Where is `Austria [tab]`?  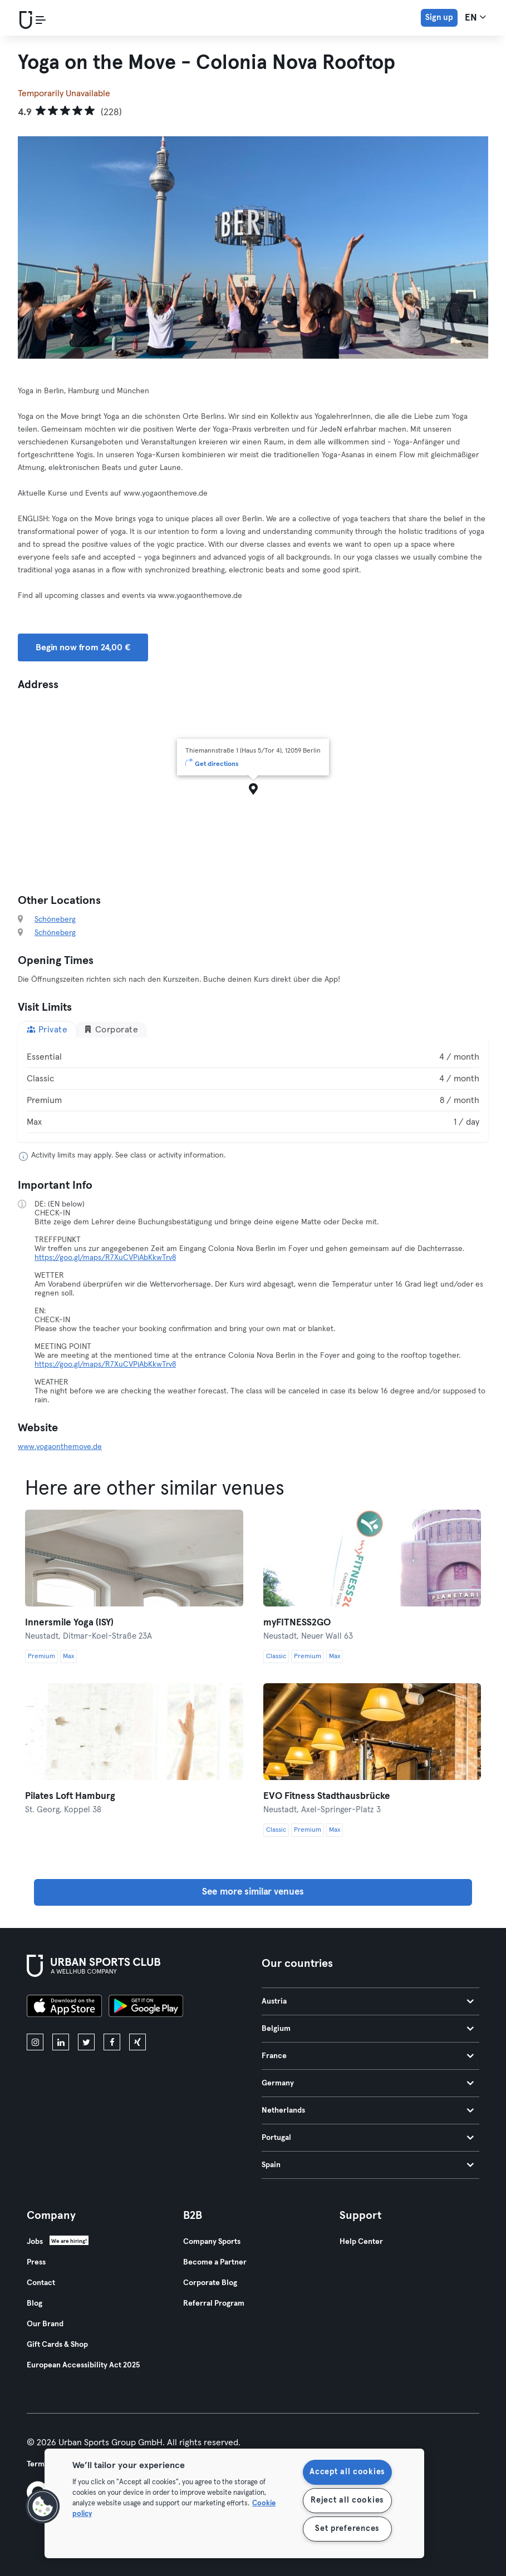
Austria [tab] is located at coordinates (368, 2001).